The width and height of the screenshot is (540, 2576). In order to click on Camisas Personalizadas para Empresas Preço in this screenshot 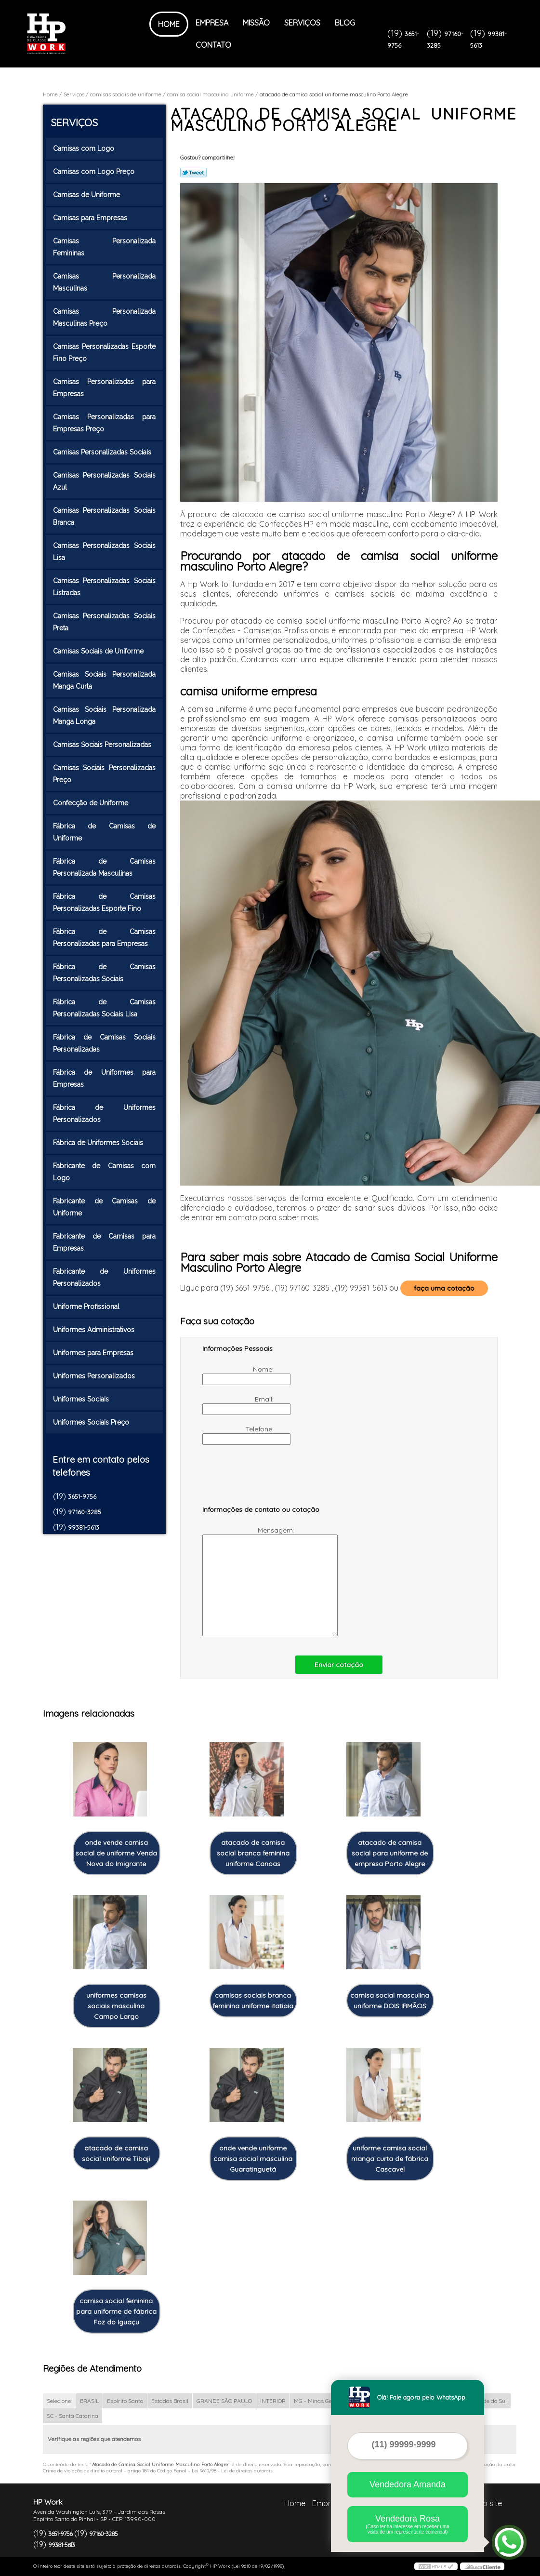, I will do `click(104, 423)`.